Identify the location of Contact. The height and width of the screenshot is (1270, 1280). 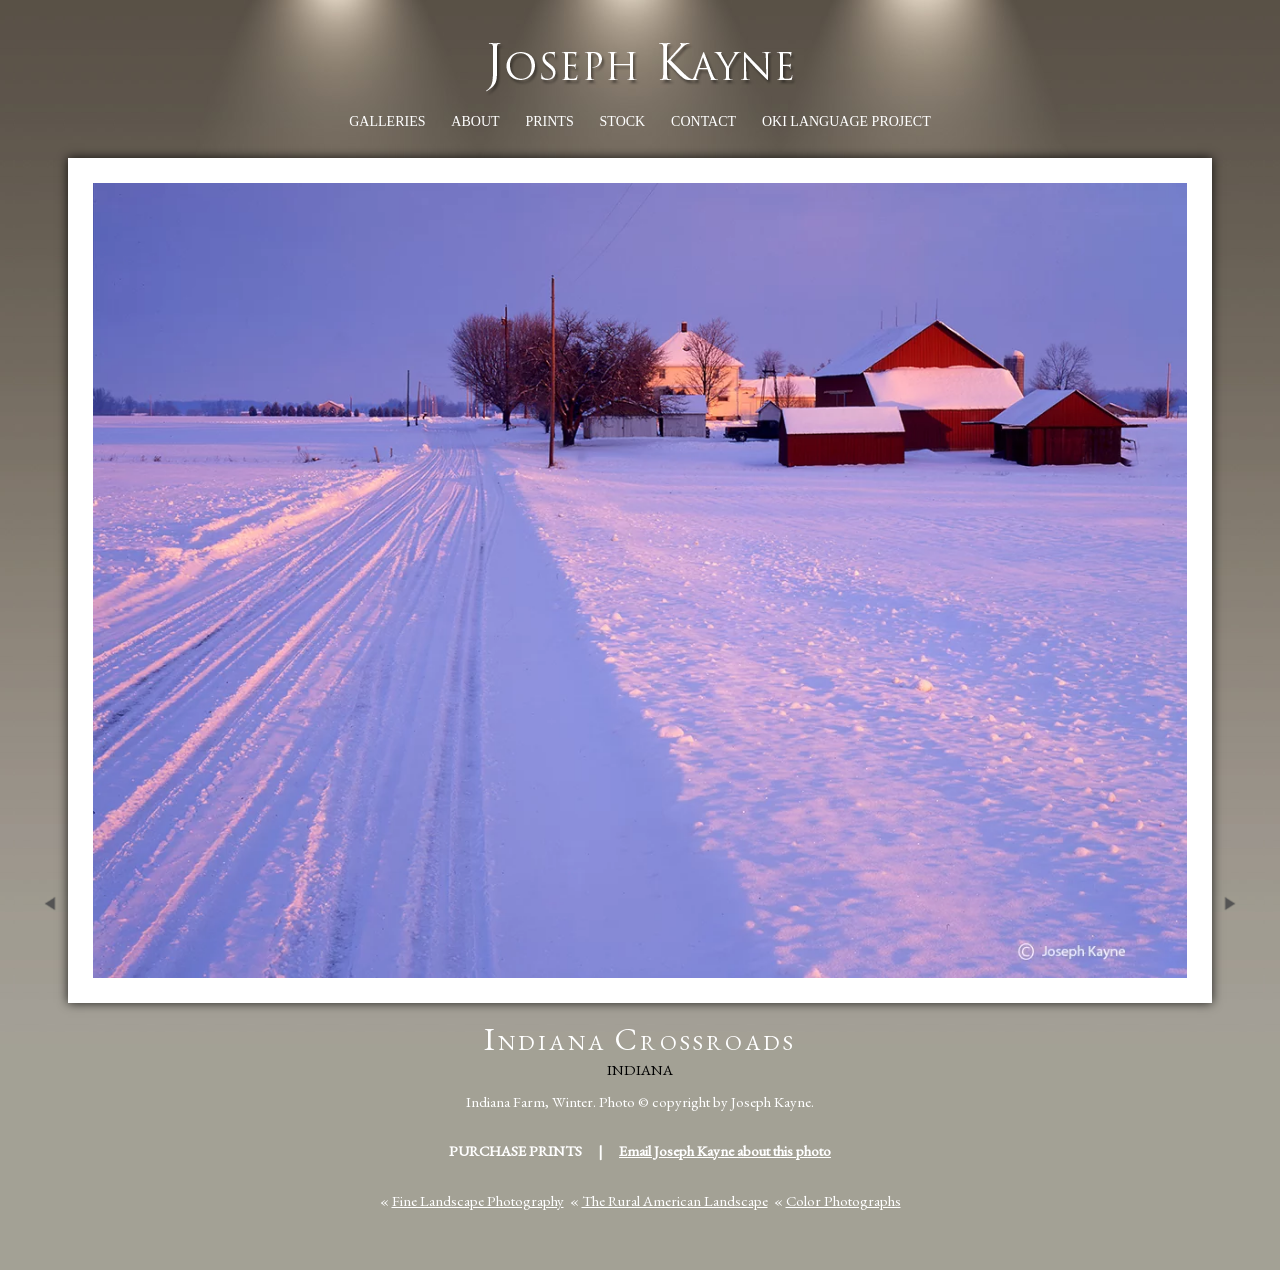
(703, 121).